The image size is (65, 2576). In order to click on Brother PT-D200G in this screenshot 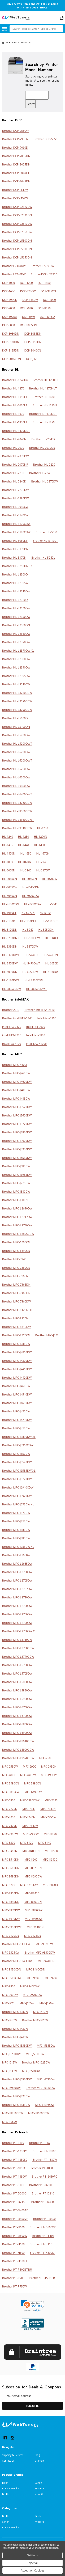, I will do `click(14, 2193)`.